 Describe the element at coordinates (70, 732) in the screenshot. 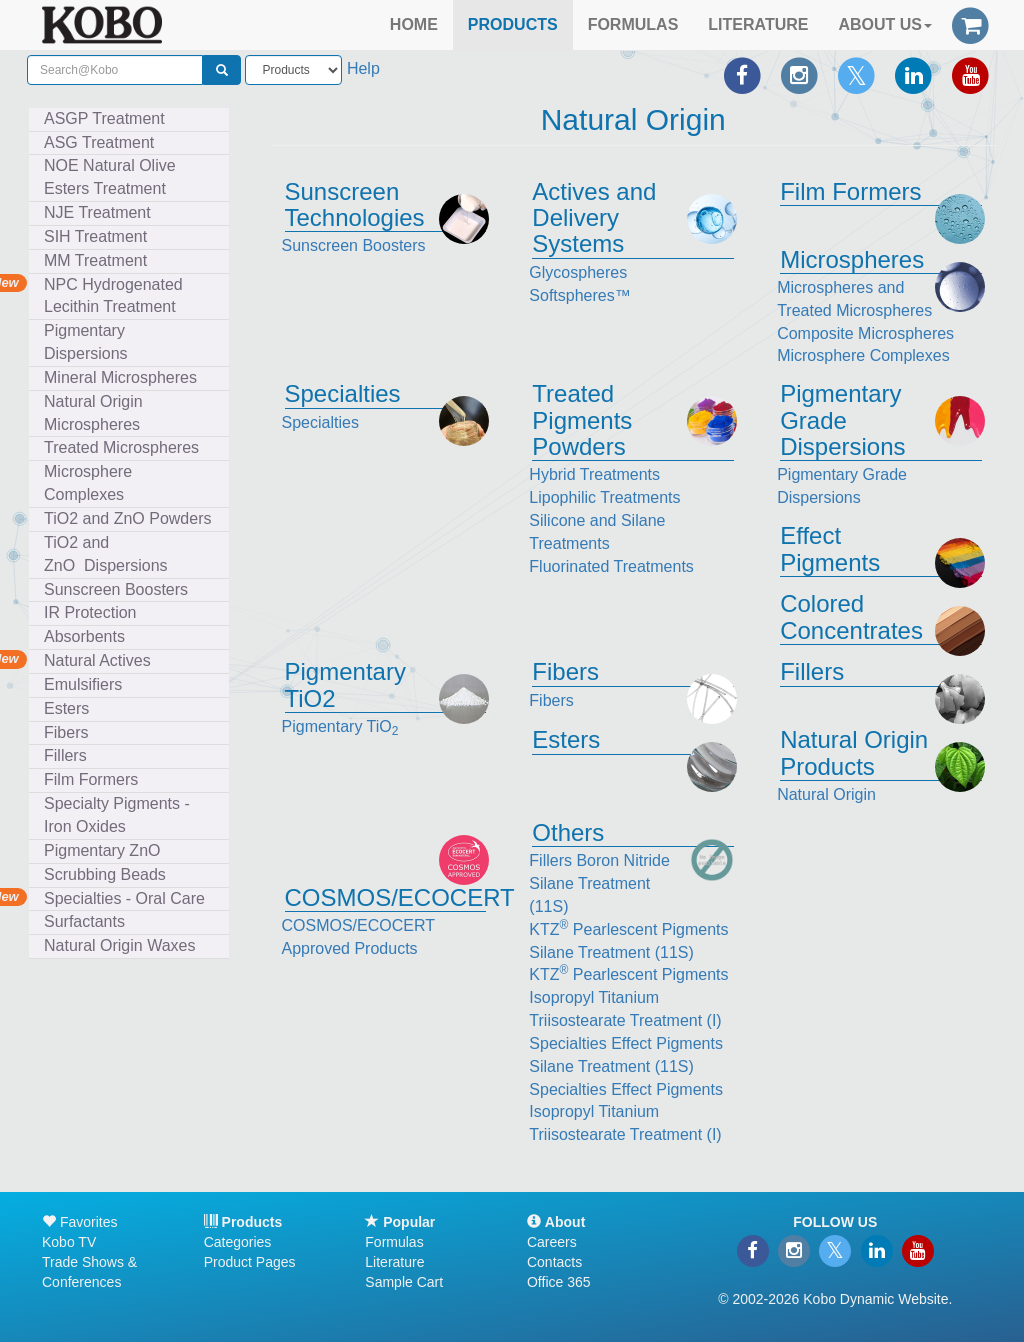

I see `Fibers` at that location.